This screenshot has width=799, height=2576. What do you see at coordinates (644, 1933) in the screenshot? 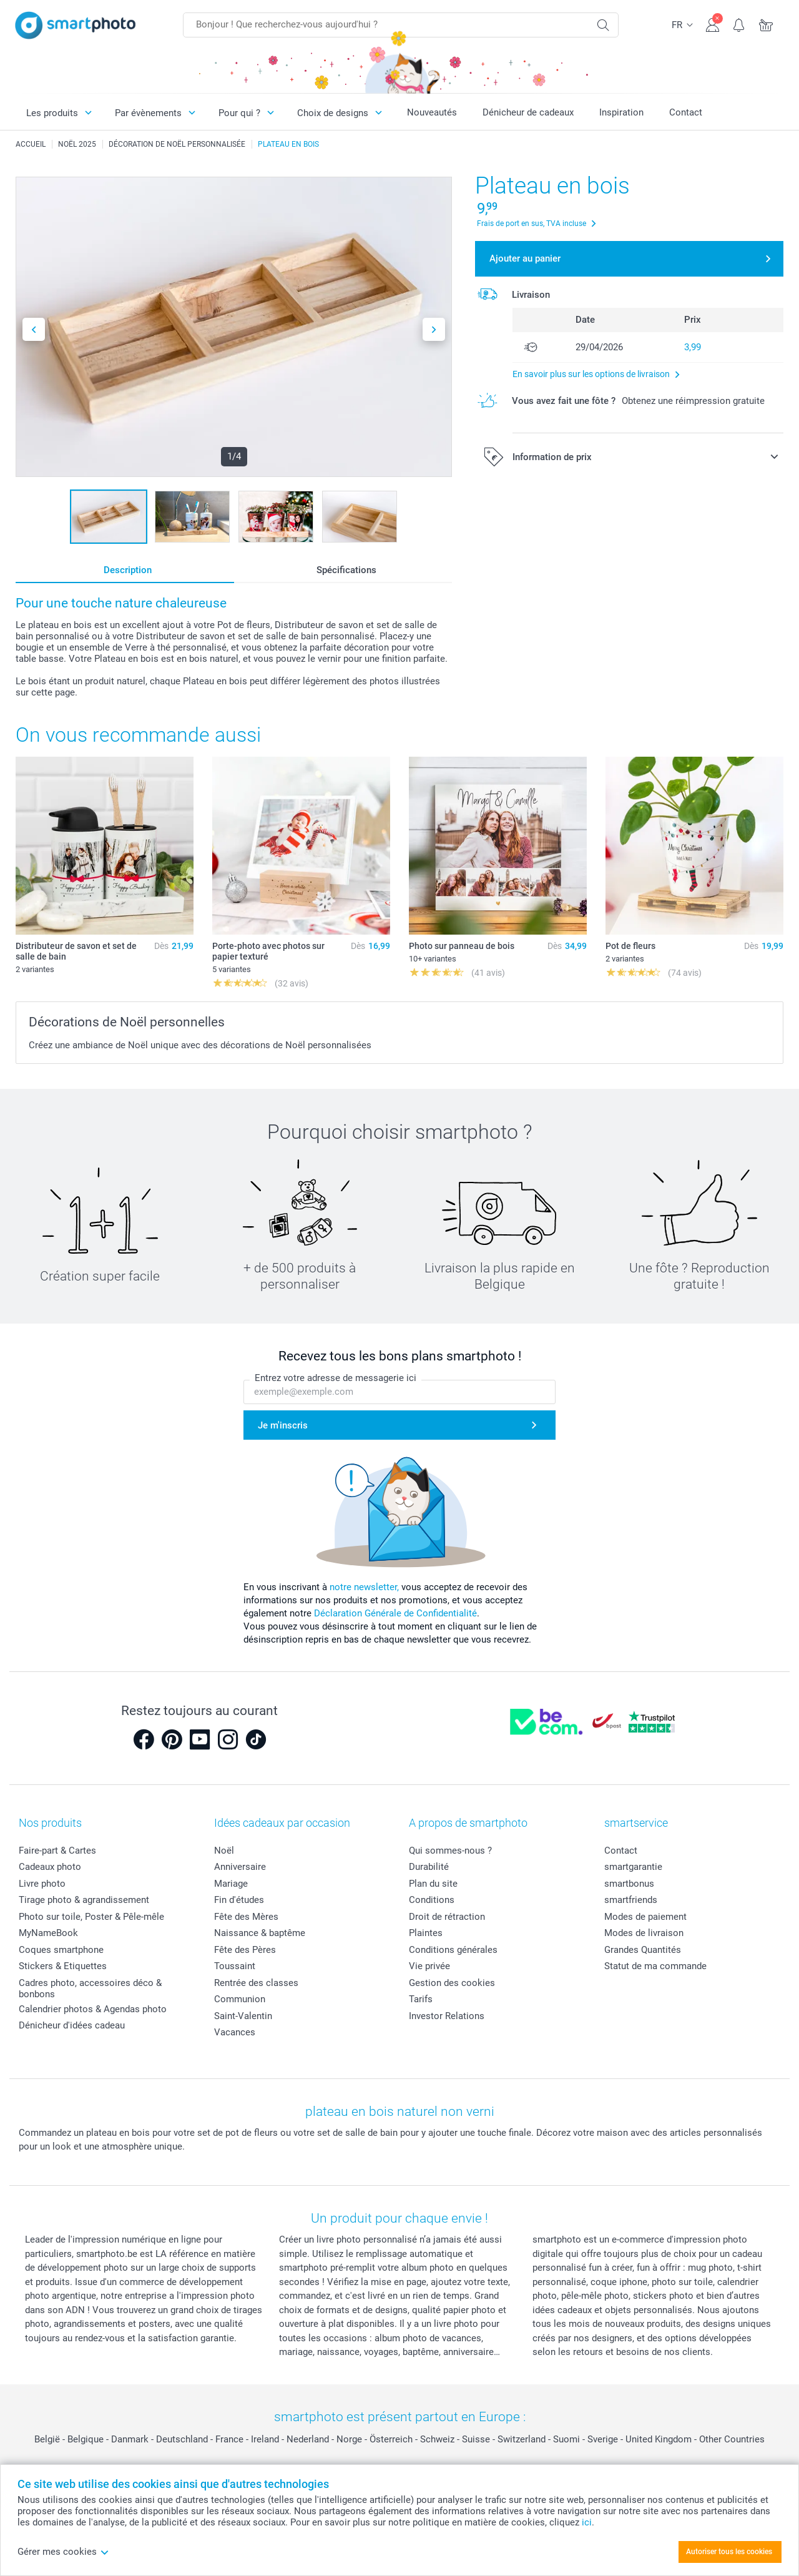
I see `Modes de livraison` at bounding box center [644, 1933].